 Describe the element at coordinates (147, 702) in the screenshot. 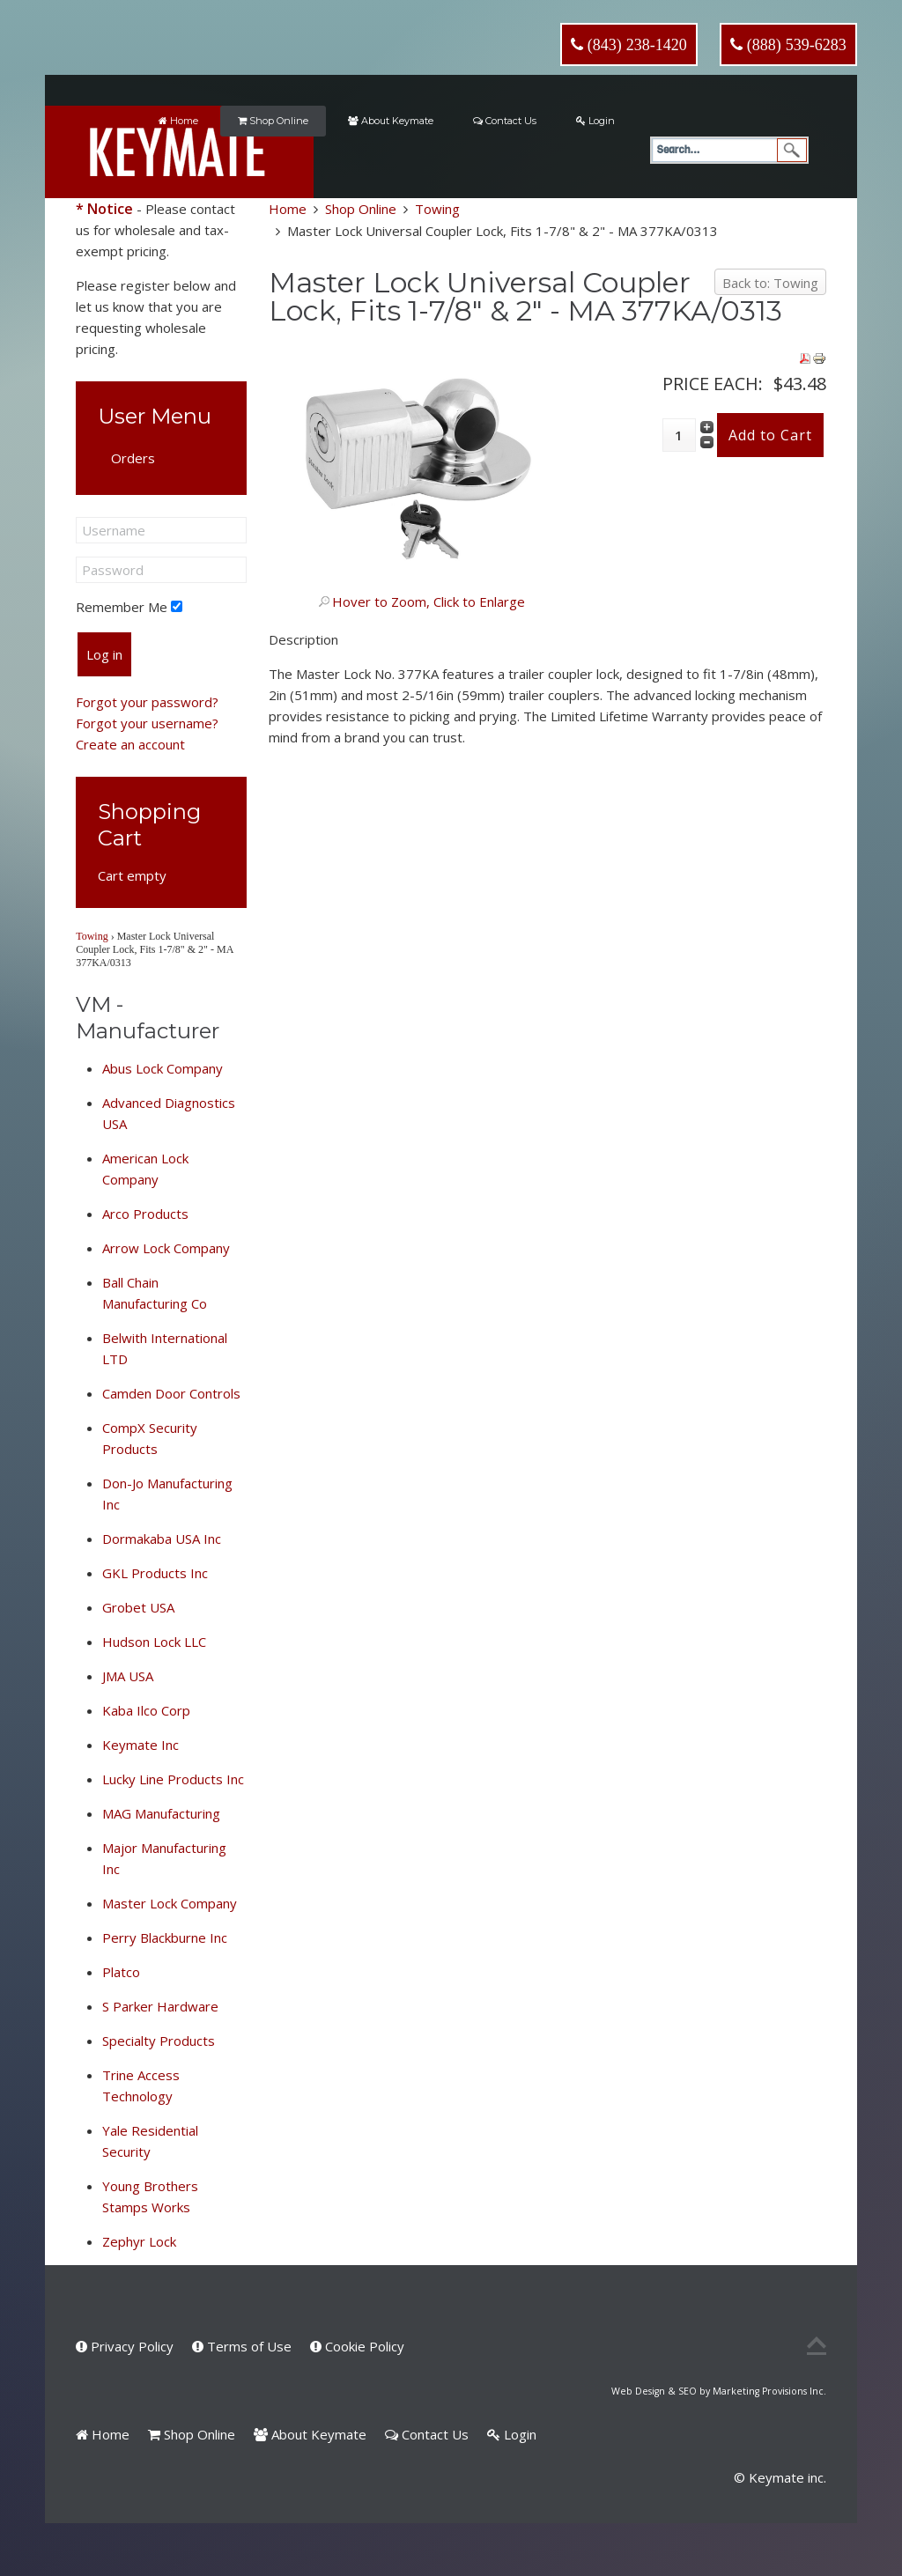

I see `Forgot your password?` at that location.